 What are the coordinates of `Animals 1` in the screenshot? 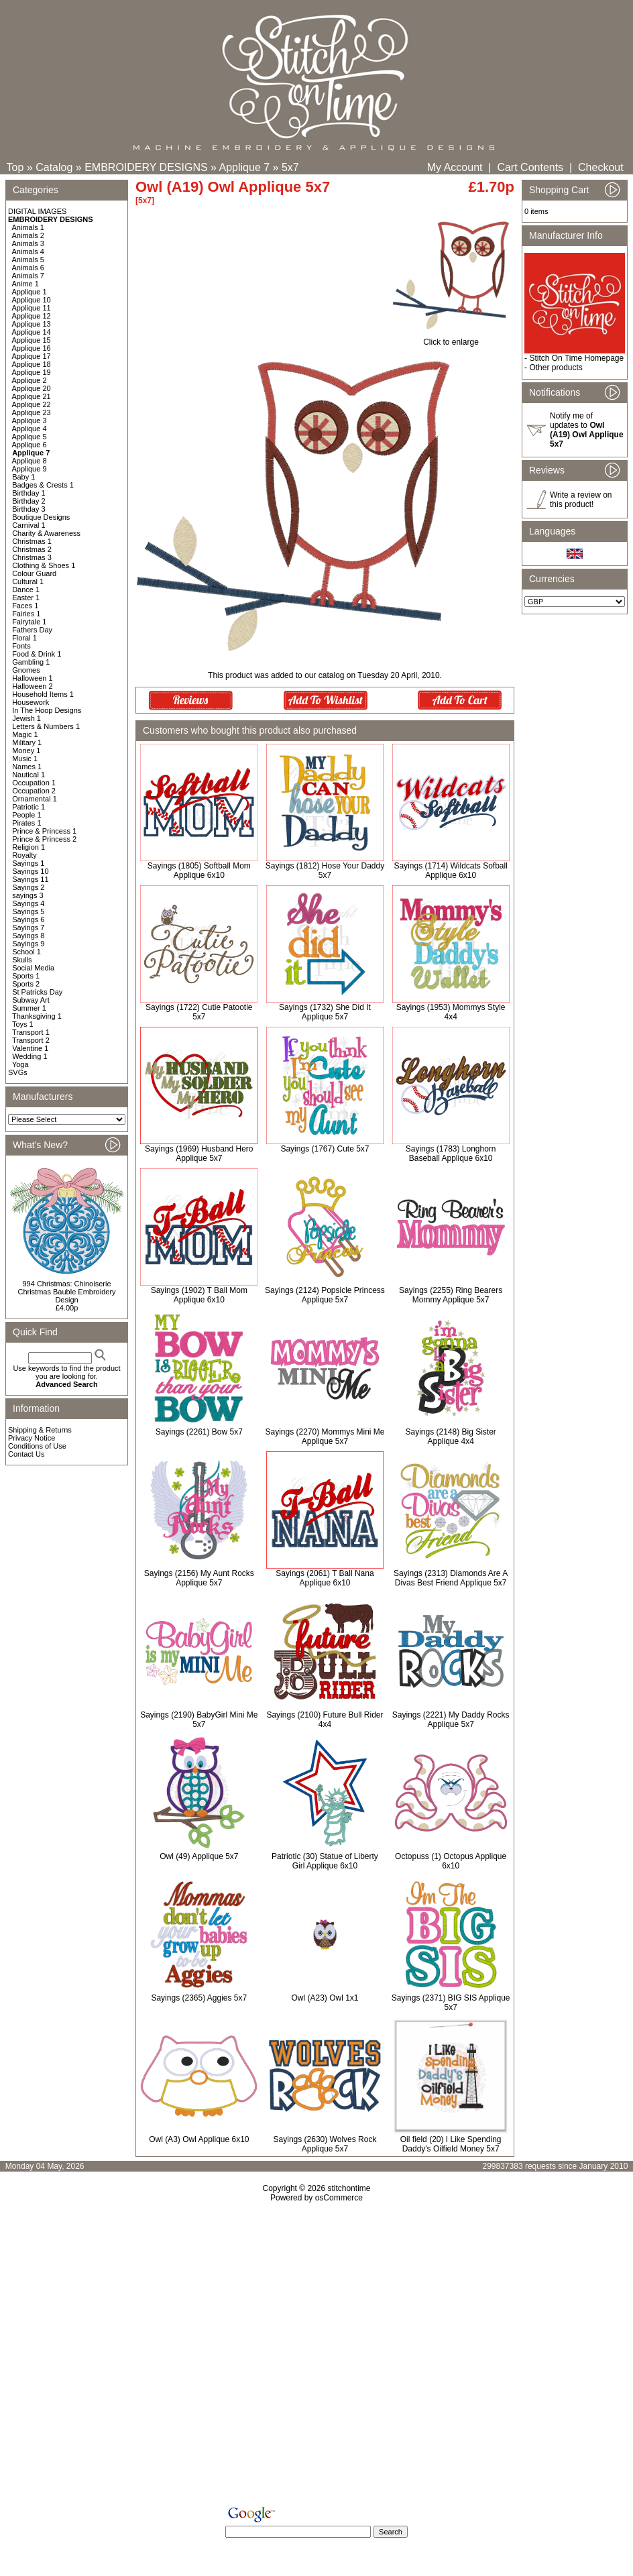 It's located at (28, 227).